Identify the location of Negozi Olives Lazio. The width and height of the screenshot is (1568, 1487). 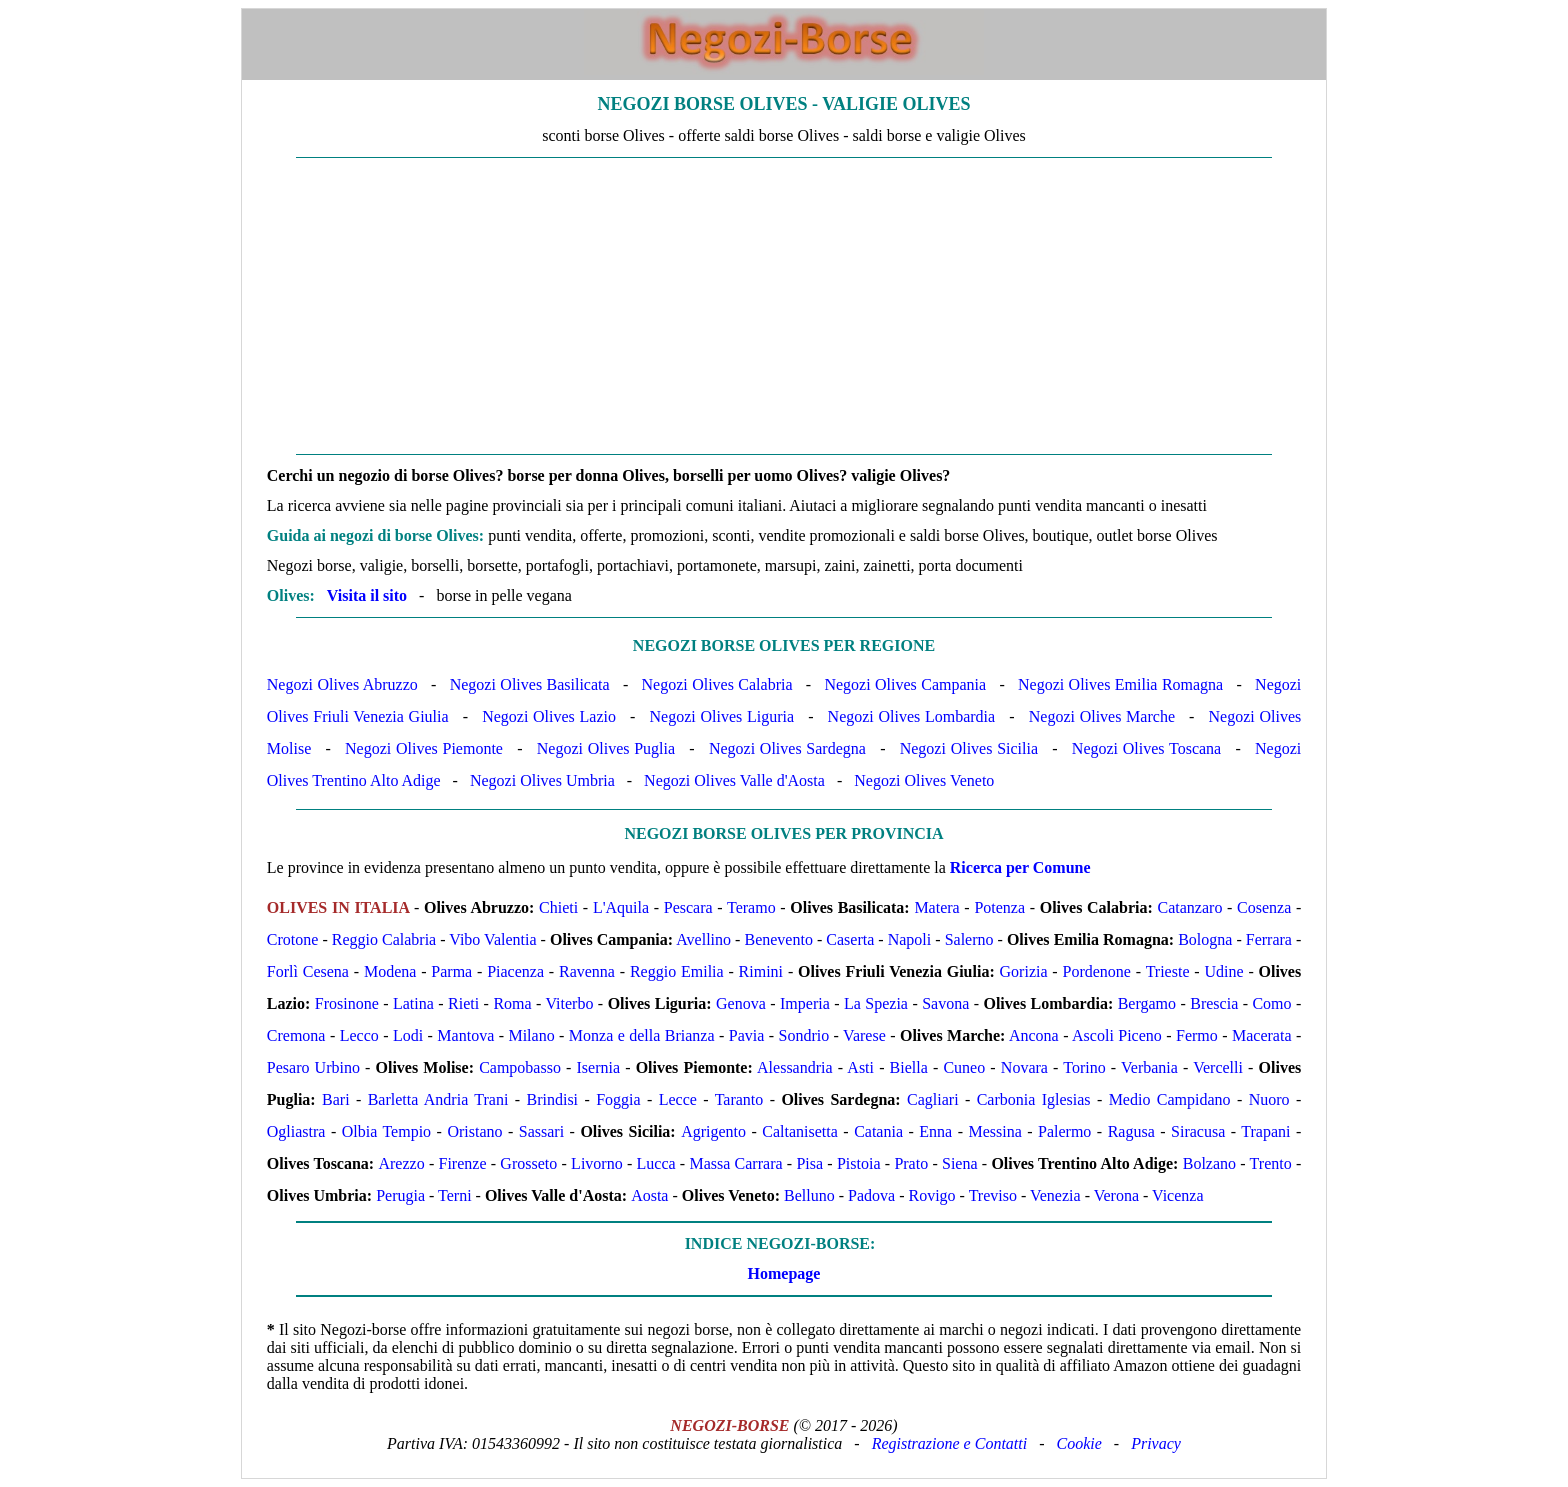
(549, 716).